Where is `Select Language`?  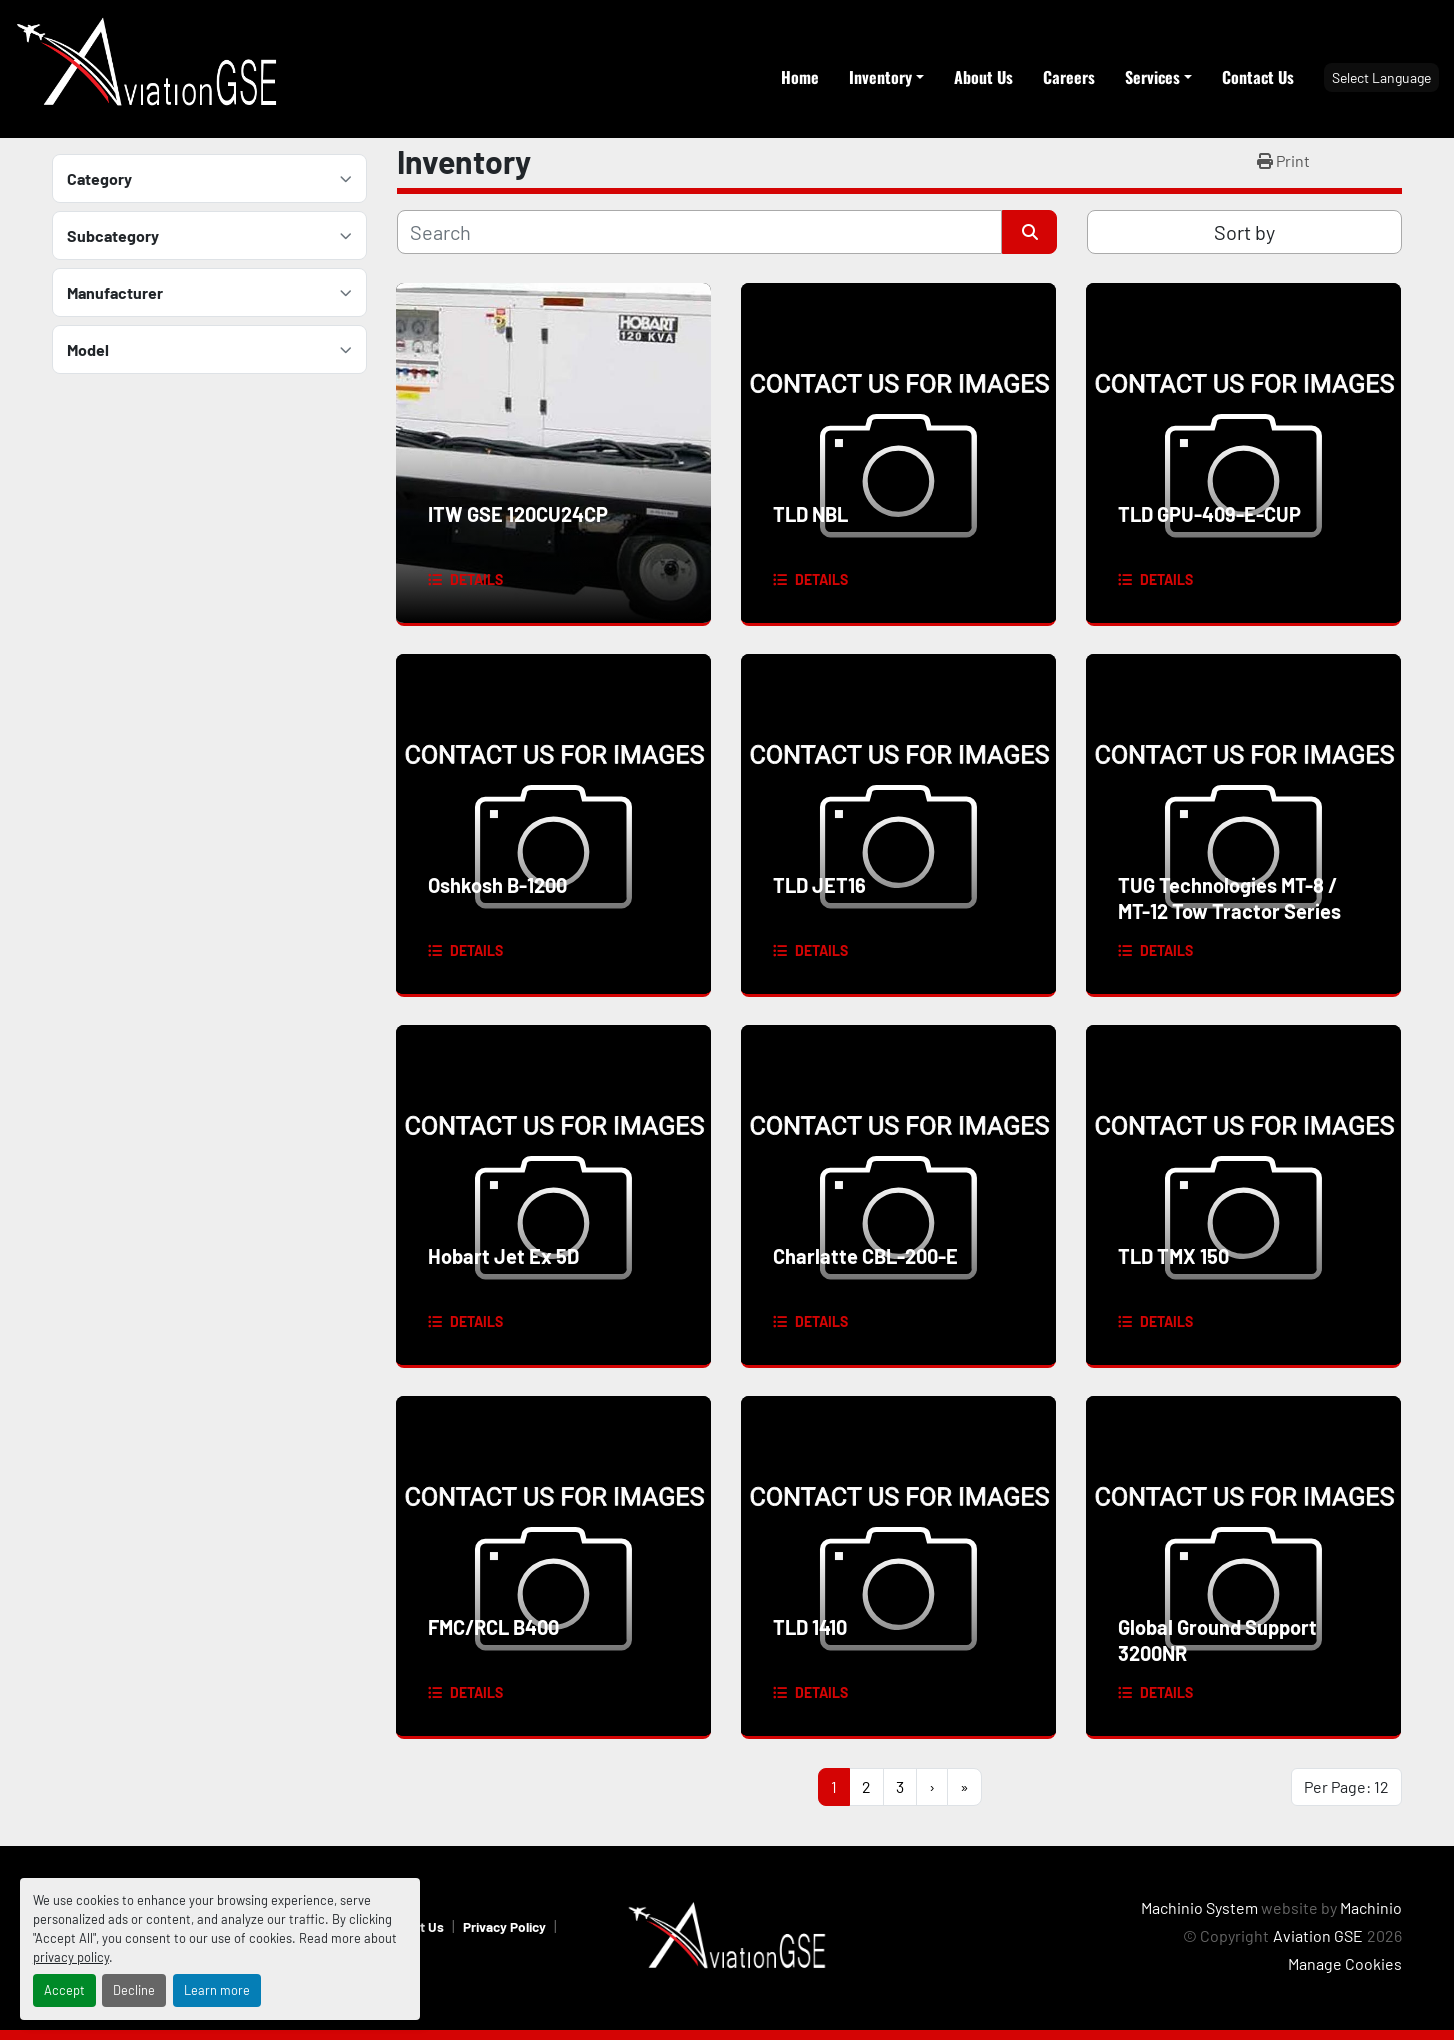 Select Language is located at coordinates (1381, 77).